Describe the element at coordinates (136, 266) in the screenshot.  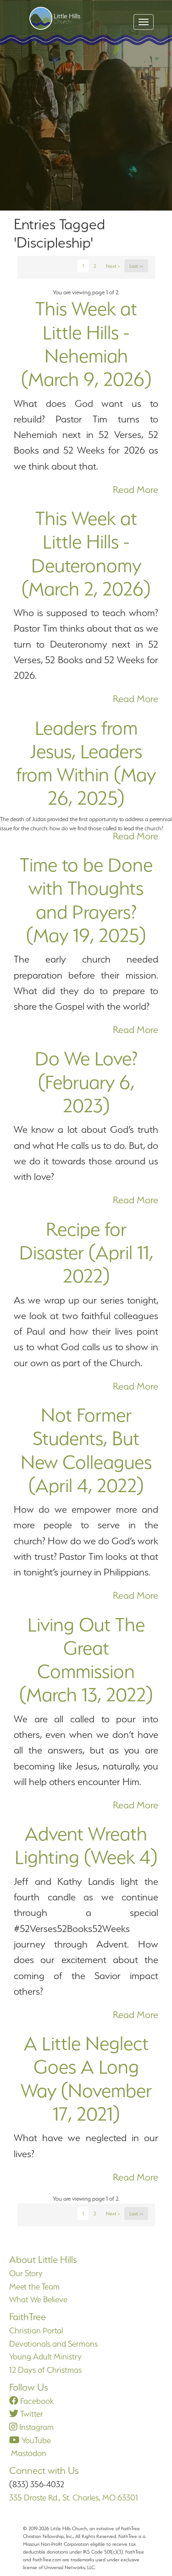
I see `Last >>` at that location.